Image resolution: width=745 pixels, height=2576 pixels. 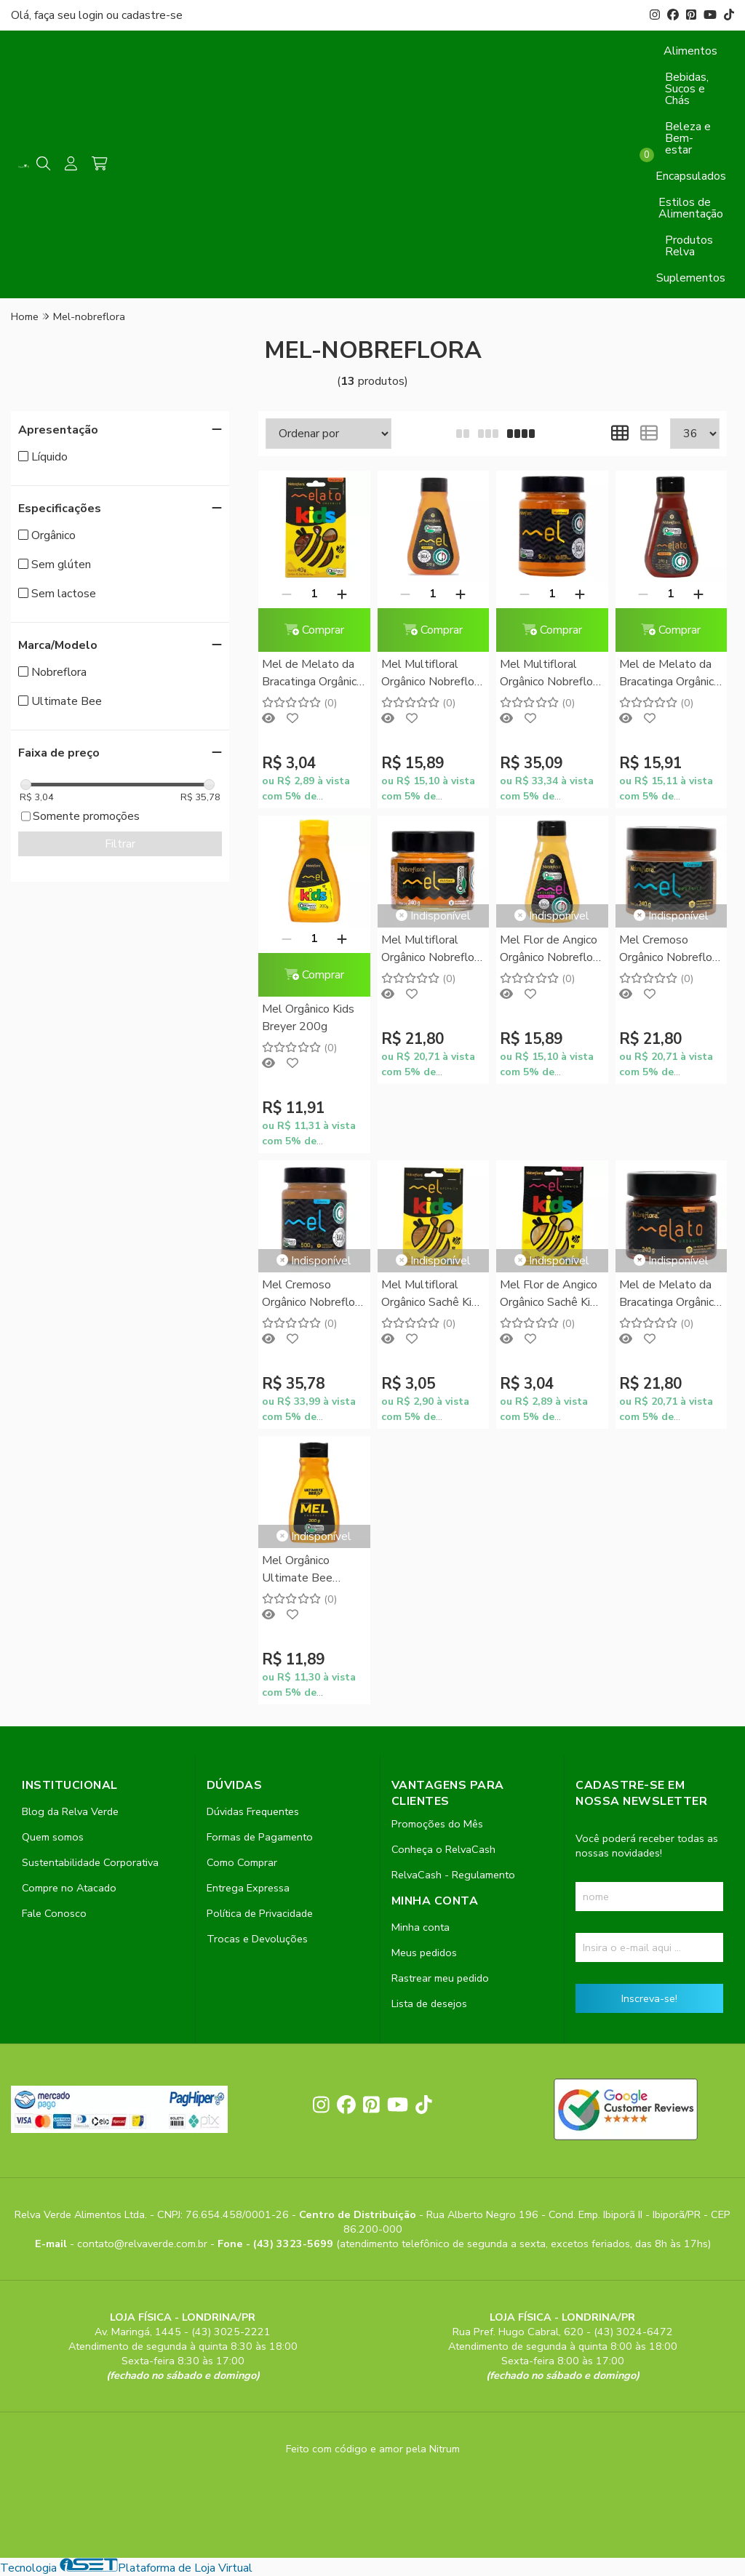 I want to click on Minha conta, so click(x=420, y=1927).